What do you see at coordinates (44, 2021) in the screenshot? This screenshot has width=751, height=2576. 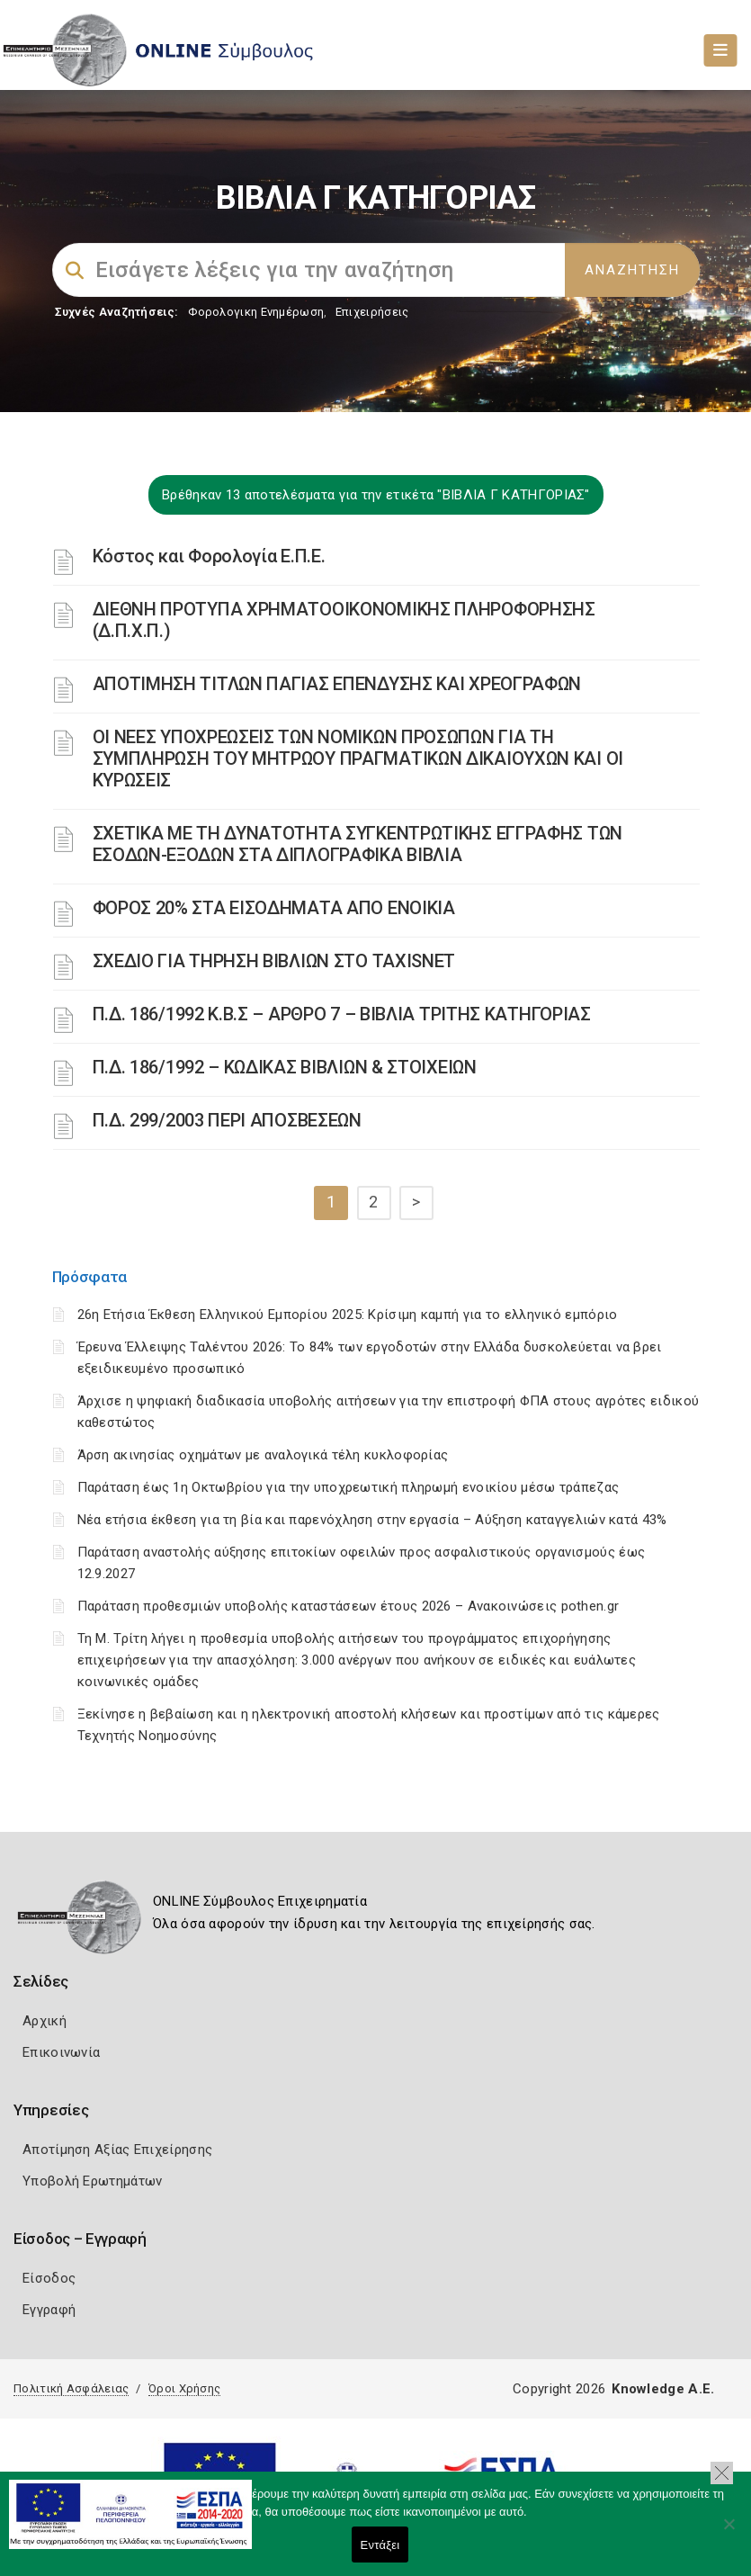 I see `Αρχική` at bounding box center [44, 2021].